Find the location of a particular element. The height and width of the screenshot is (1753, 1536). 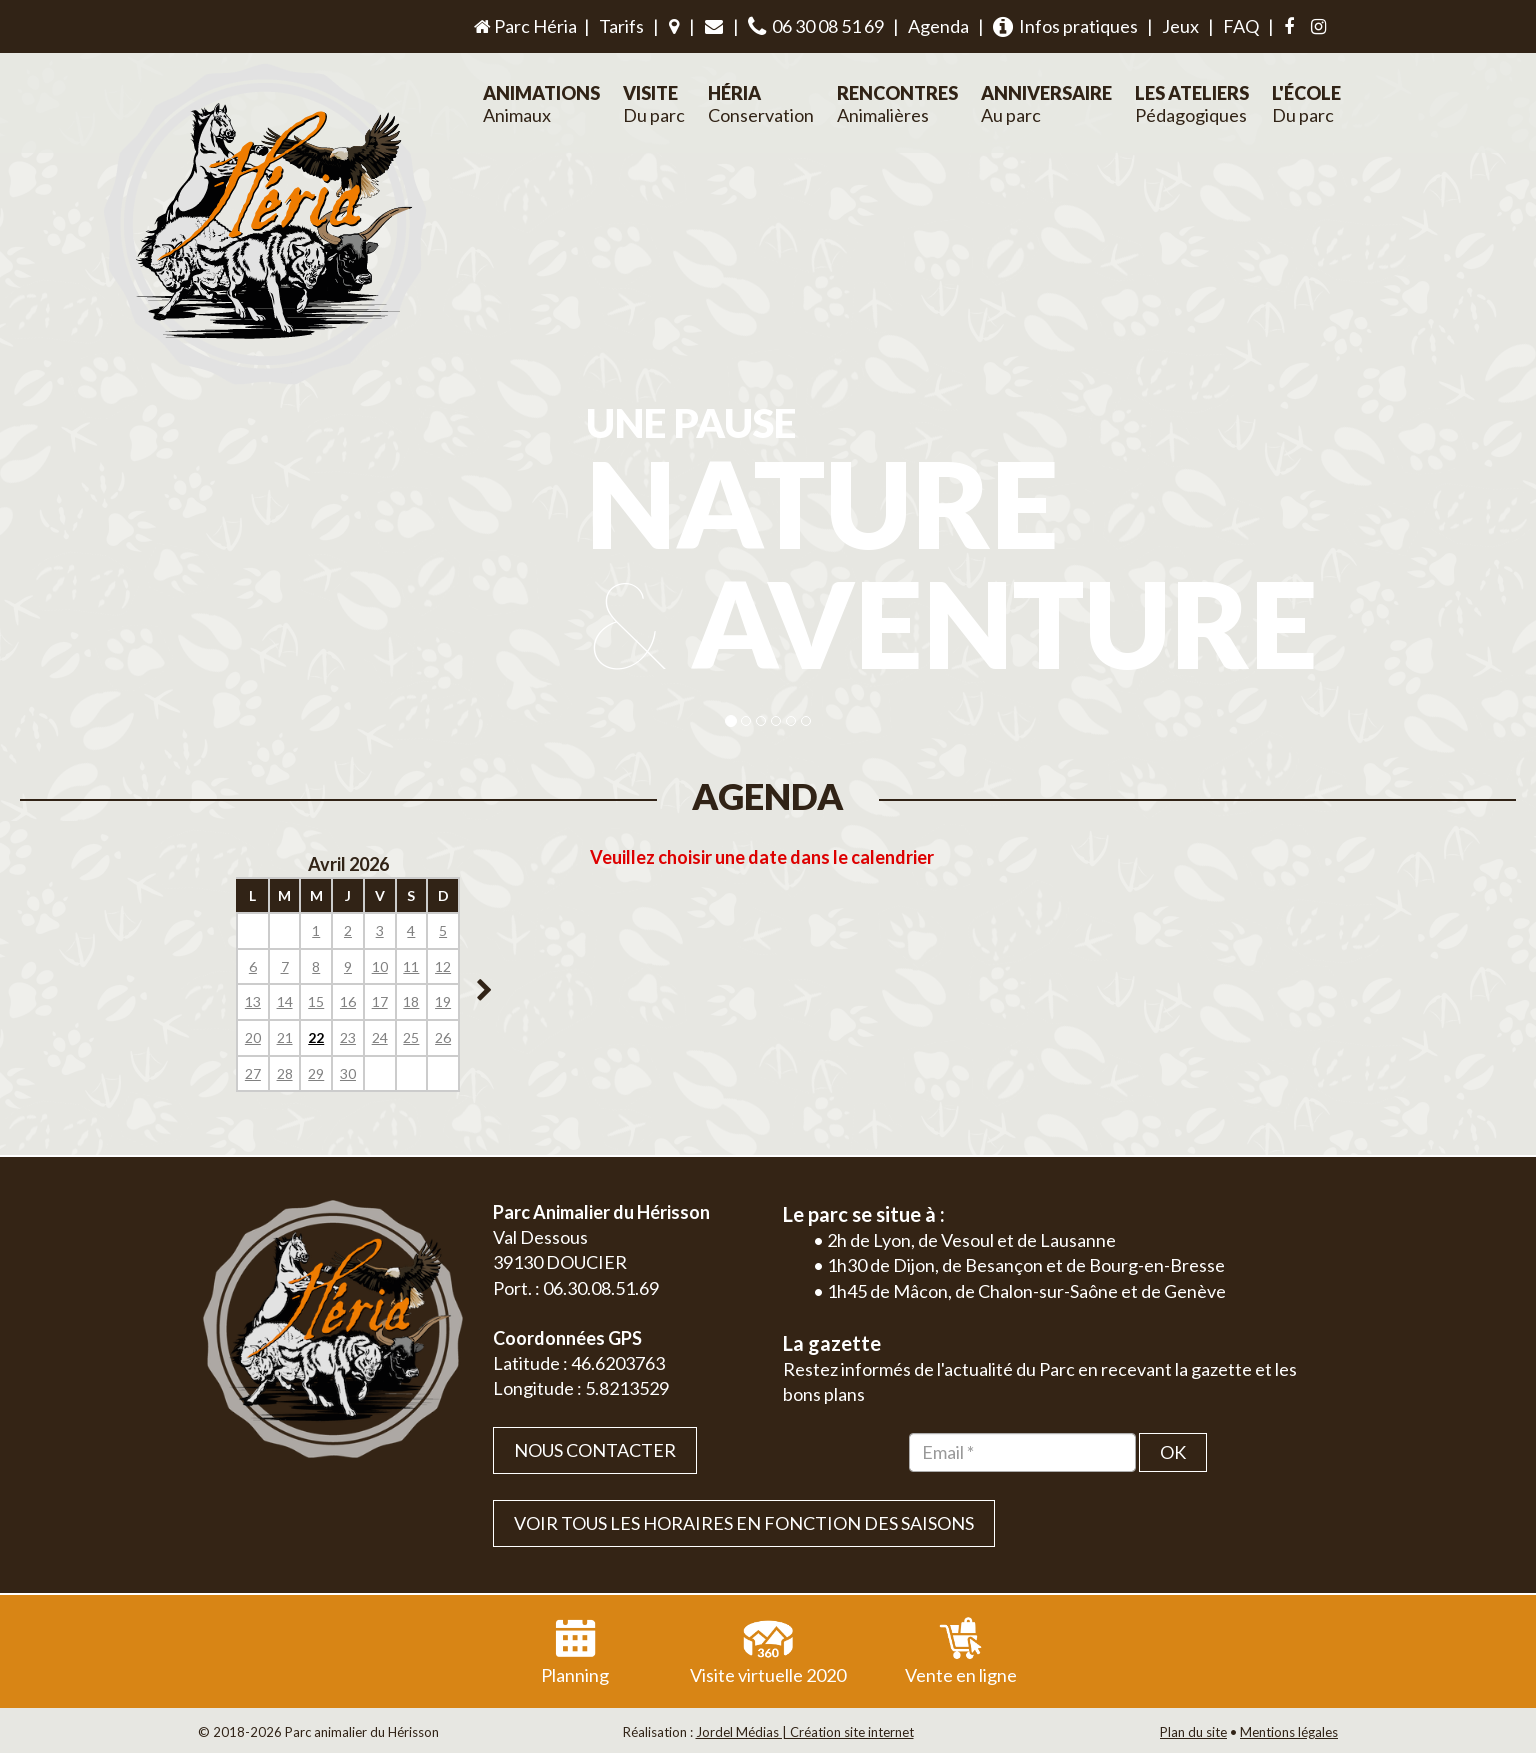

22 is located at coordinates (316, 1037).